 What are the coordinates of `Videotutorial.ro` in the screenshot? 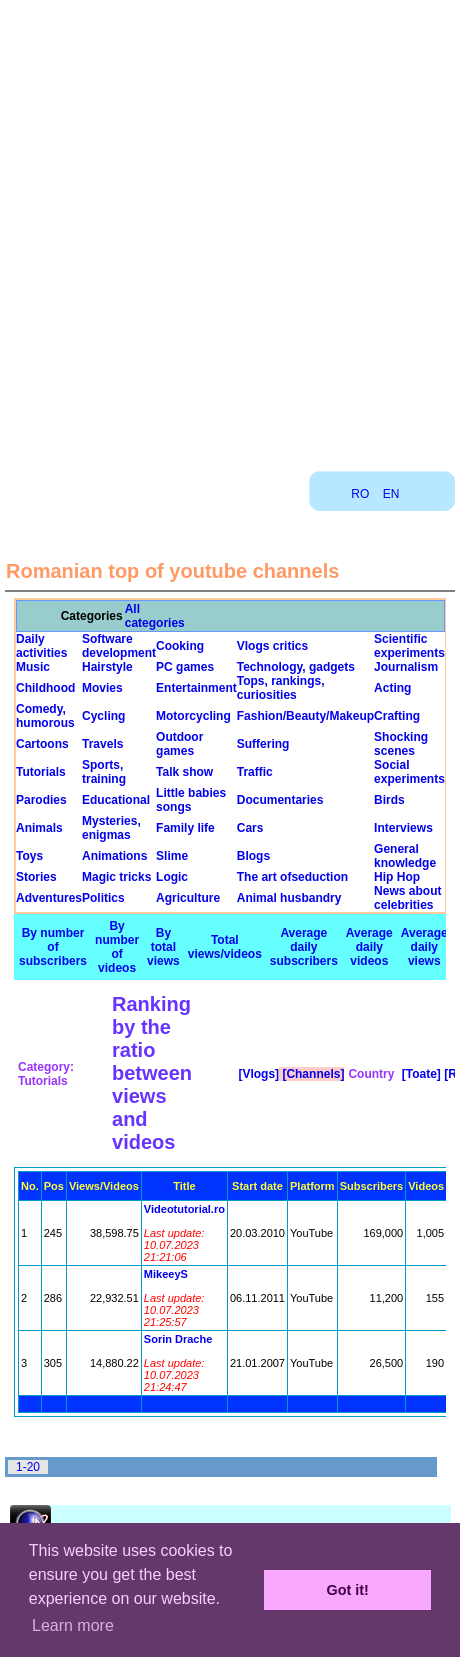 It's located at (184, 1209).